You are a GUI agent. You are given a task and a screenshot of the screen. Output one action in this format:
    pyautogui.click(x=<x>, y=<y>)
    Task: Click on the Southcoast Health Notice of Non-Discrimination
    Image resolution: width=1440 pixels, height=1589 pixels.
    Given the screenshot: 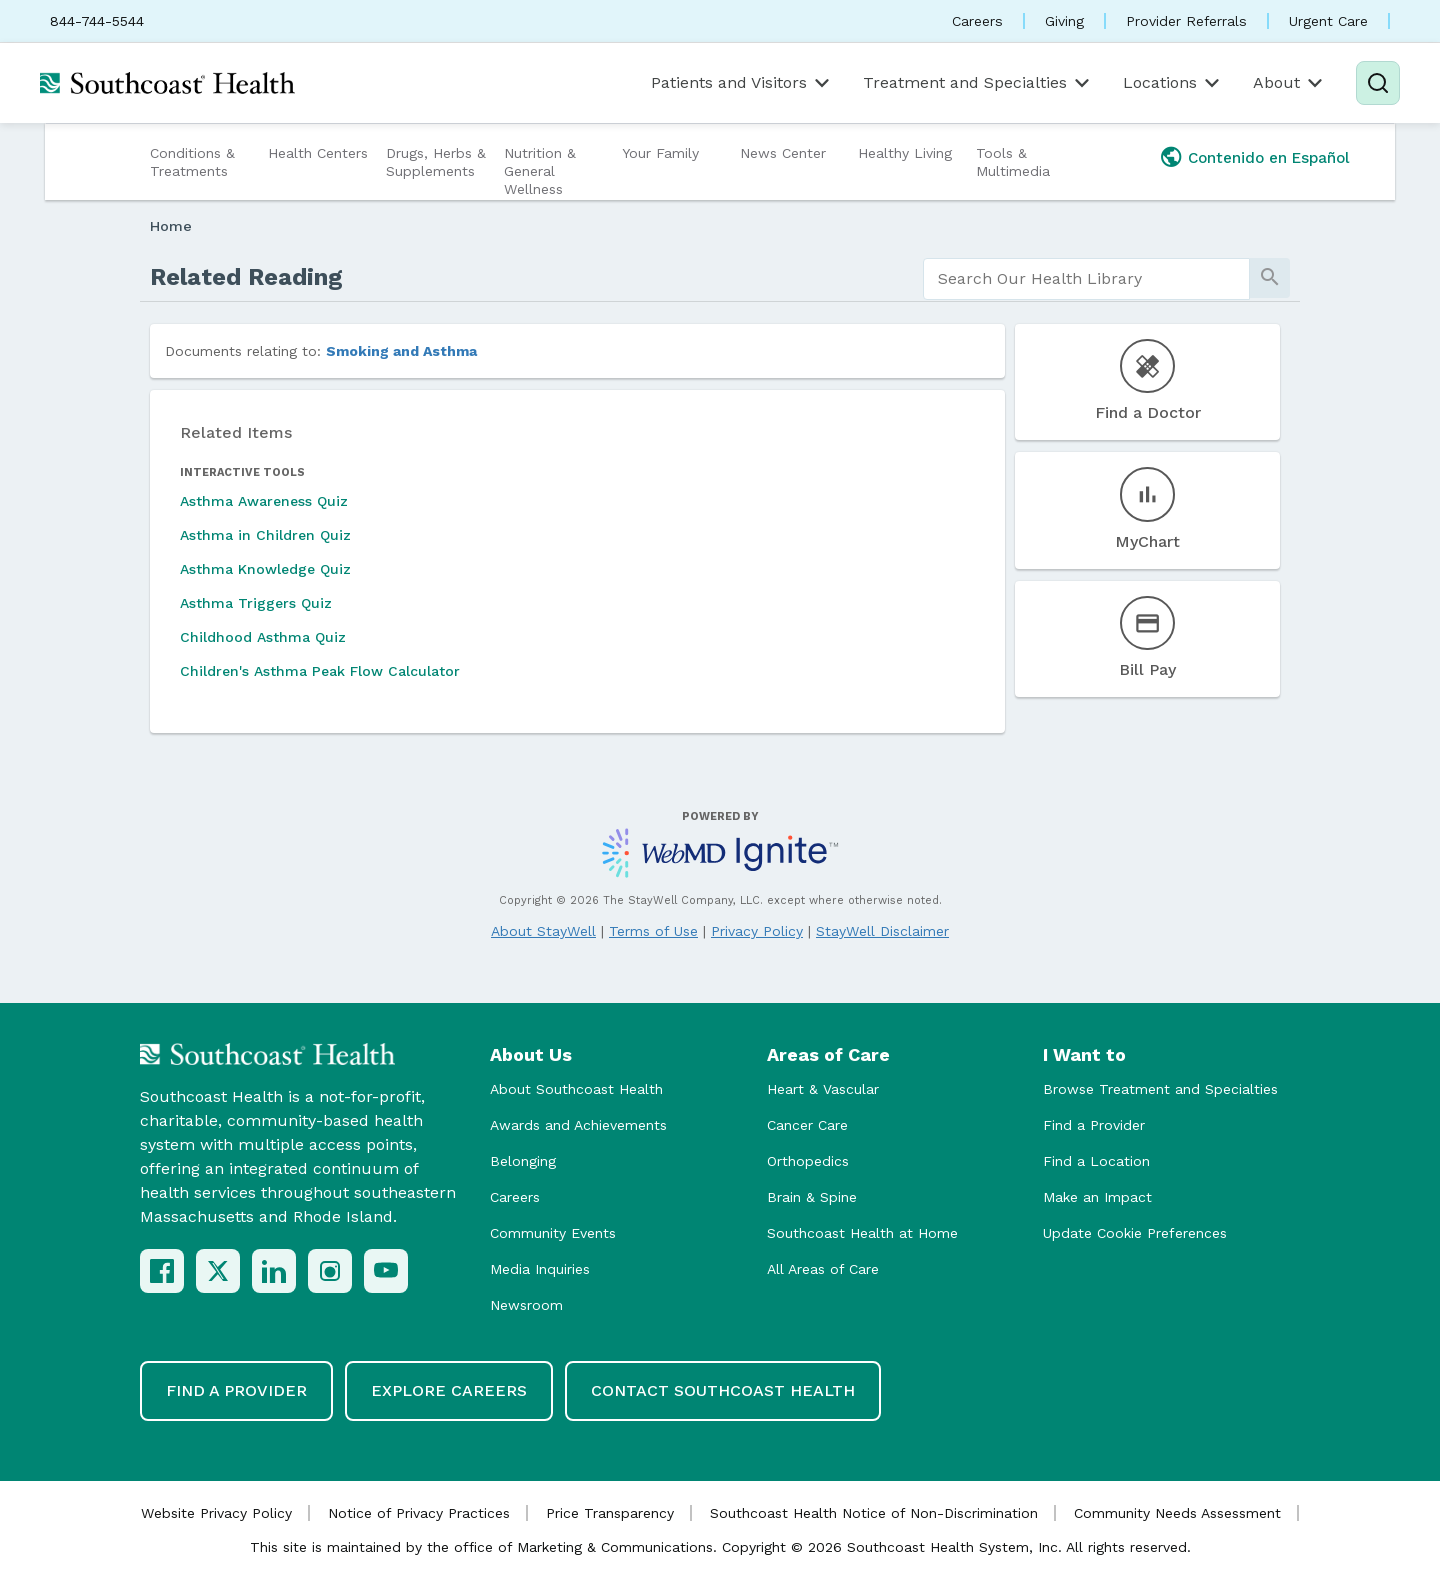 What is the action you would take?
    pyautogui.click(x=874, y=1513)
    